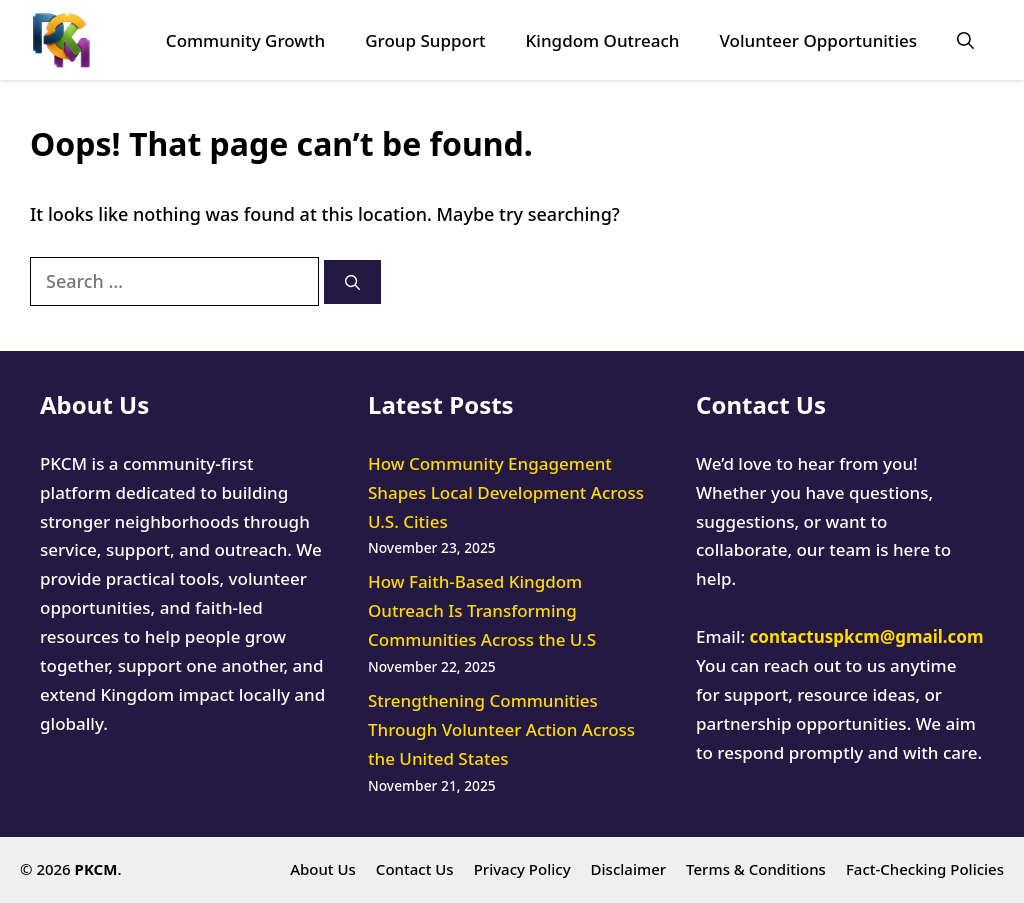 The height and width of the screenshot is (903, 1024). What do you see at coordinates (506, 492) in the screenshot?
I see `How Community Engagement Shapes Local Development Across U.S. Cities` at bounding box center [506, 492].